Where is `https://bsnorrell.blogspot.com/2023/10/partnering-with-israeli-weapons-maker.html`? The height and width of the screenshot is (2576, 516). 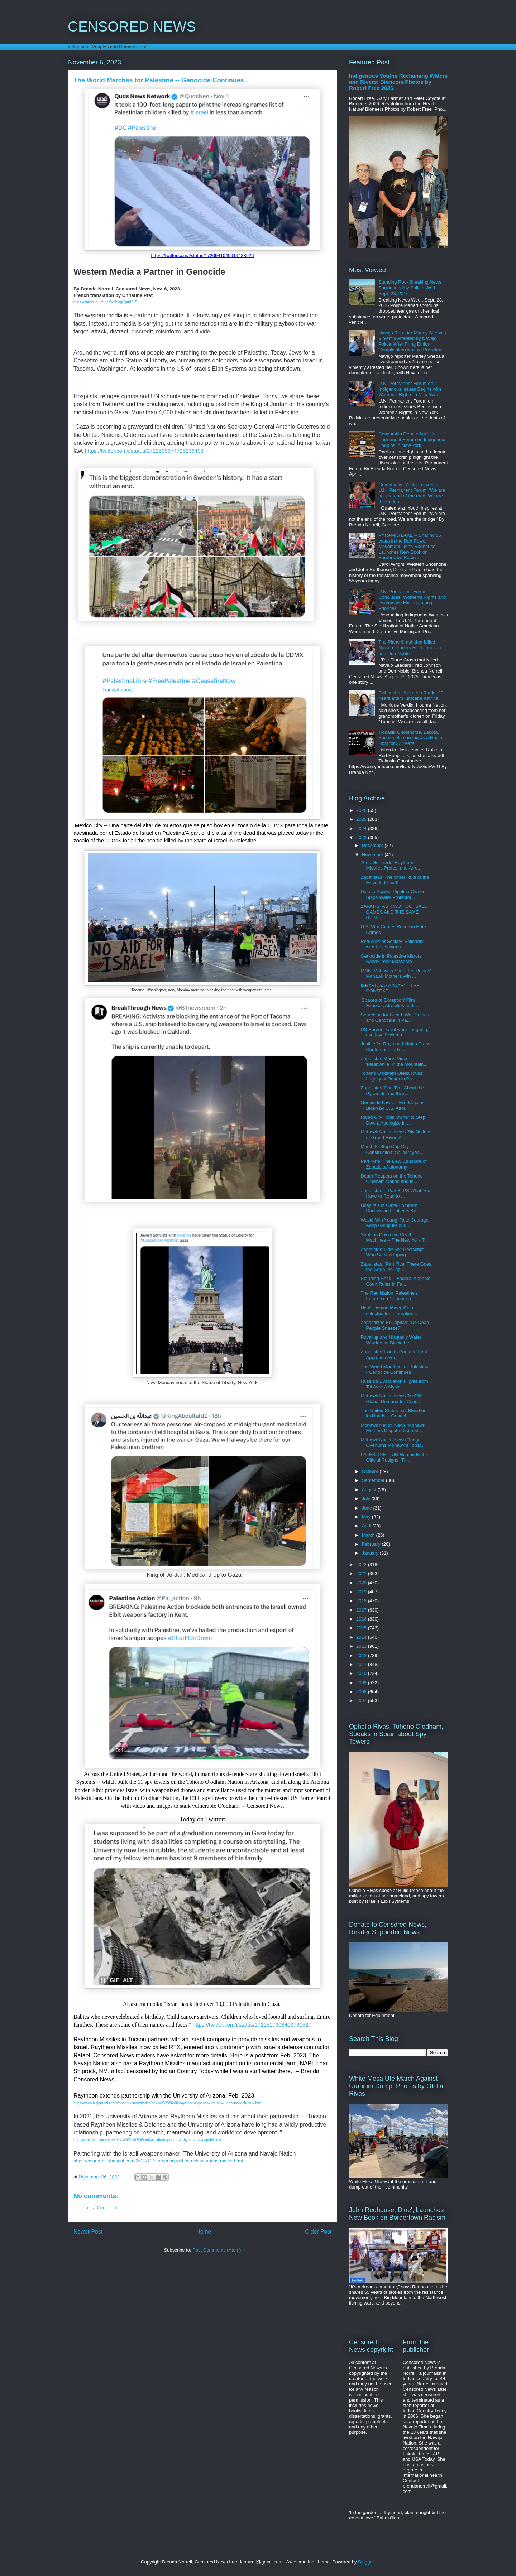 https://bsnorrell.blogspot.com/2023/10/partnering-with-israeli-weapons-maker.html is located at coordinates (158, 2160).